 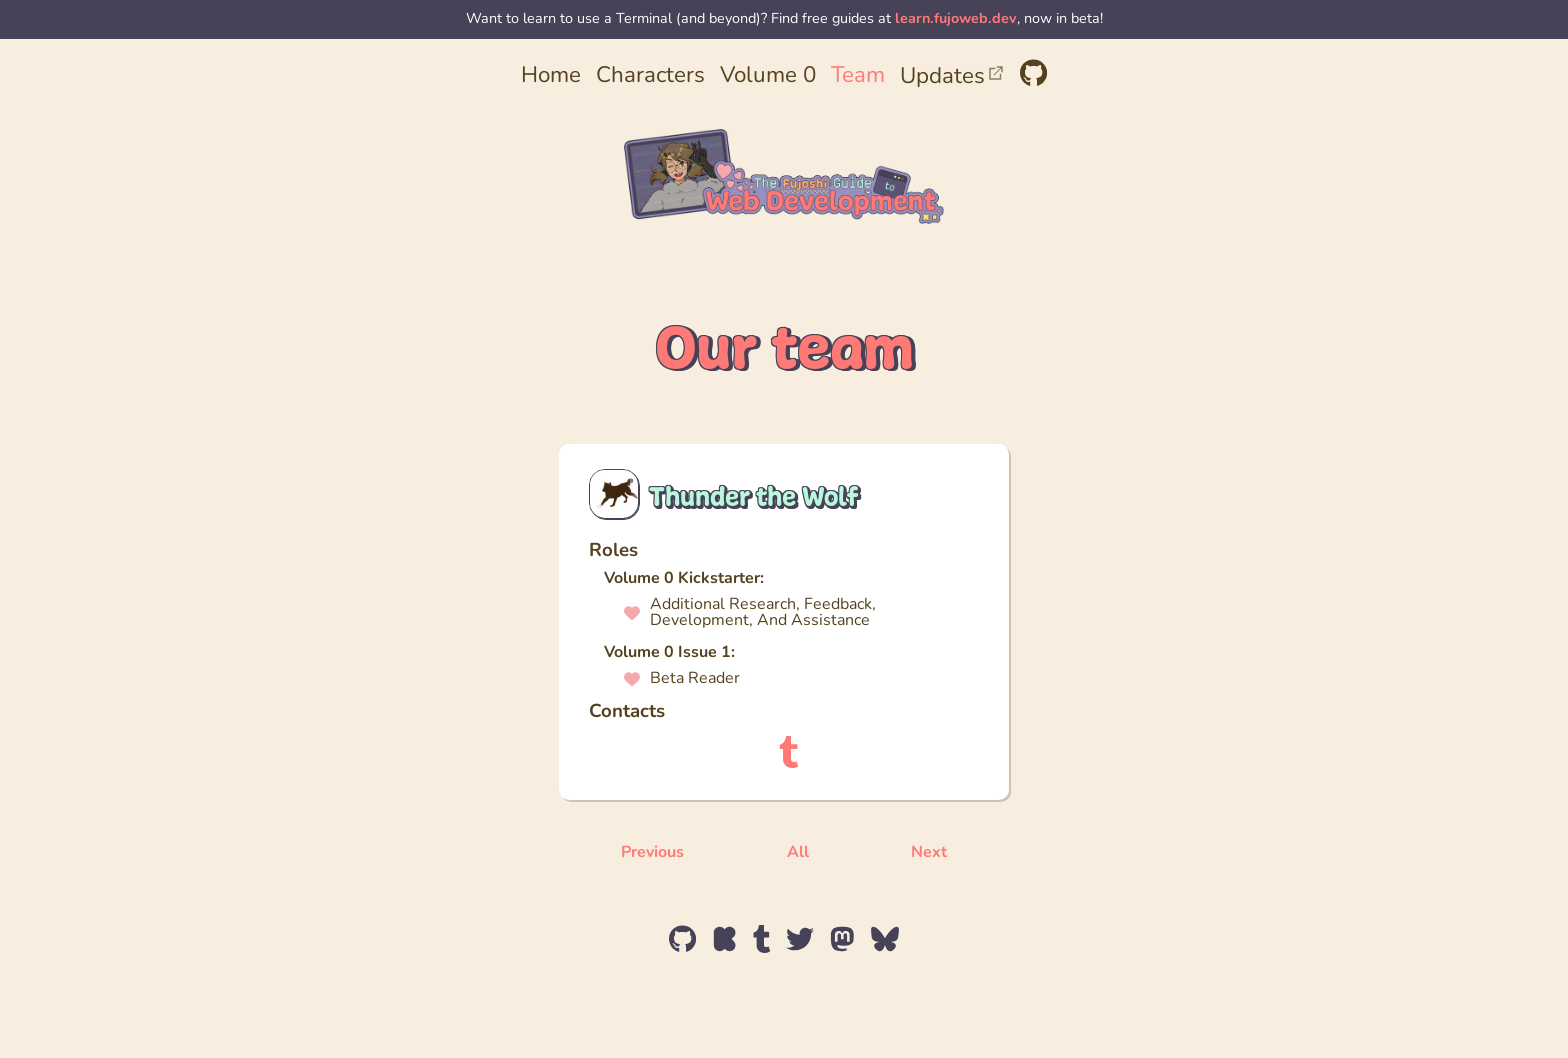 What do you see at coordinates (768, 76) in the screenshot?
I see `Volume 0` at bounding box center [768, 76].